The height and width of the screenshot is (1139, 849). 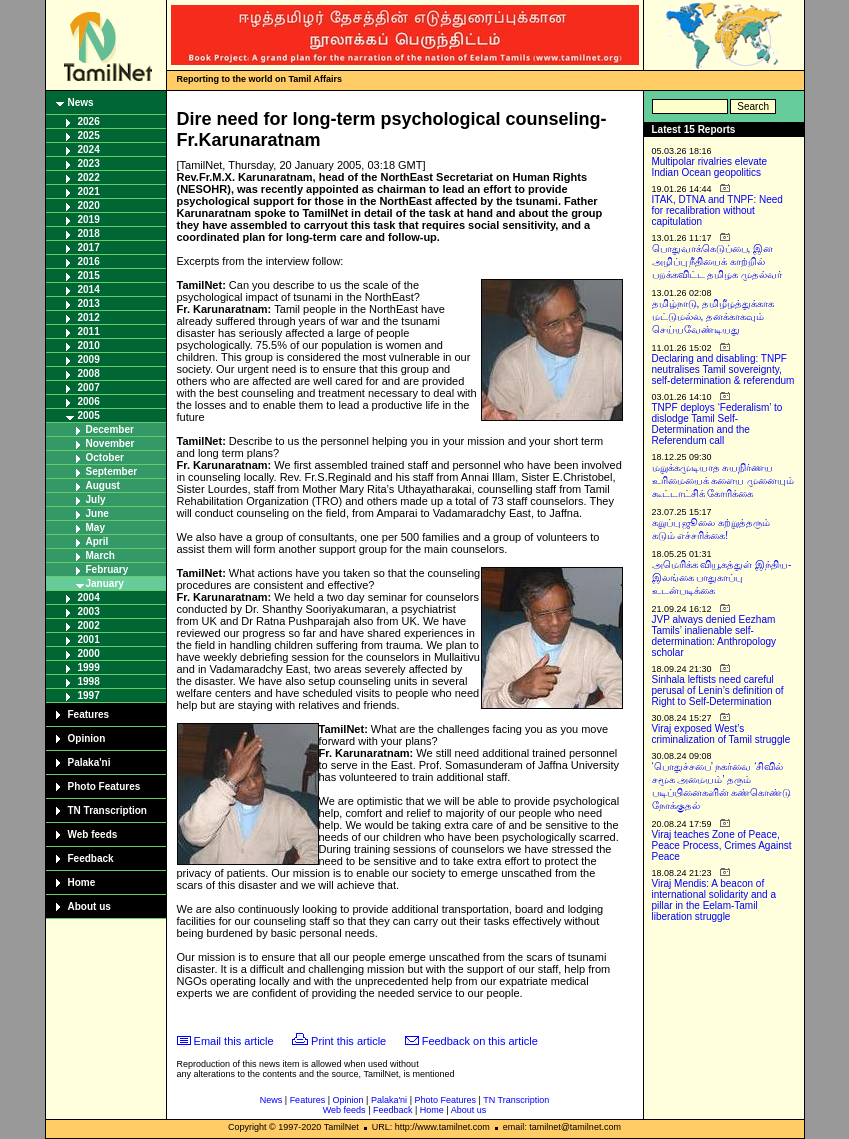 What do you see at coordinates (89, 714) in the screenshot?
I see `Features` at bounding box center [89, 714].